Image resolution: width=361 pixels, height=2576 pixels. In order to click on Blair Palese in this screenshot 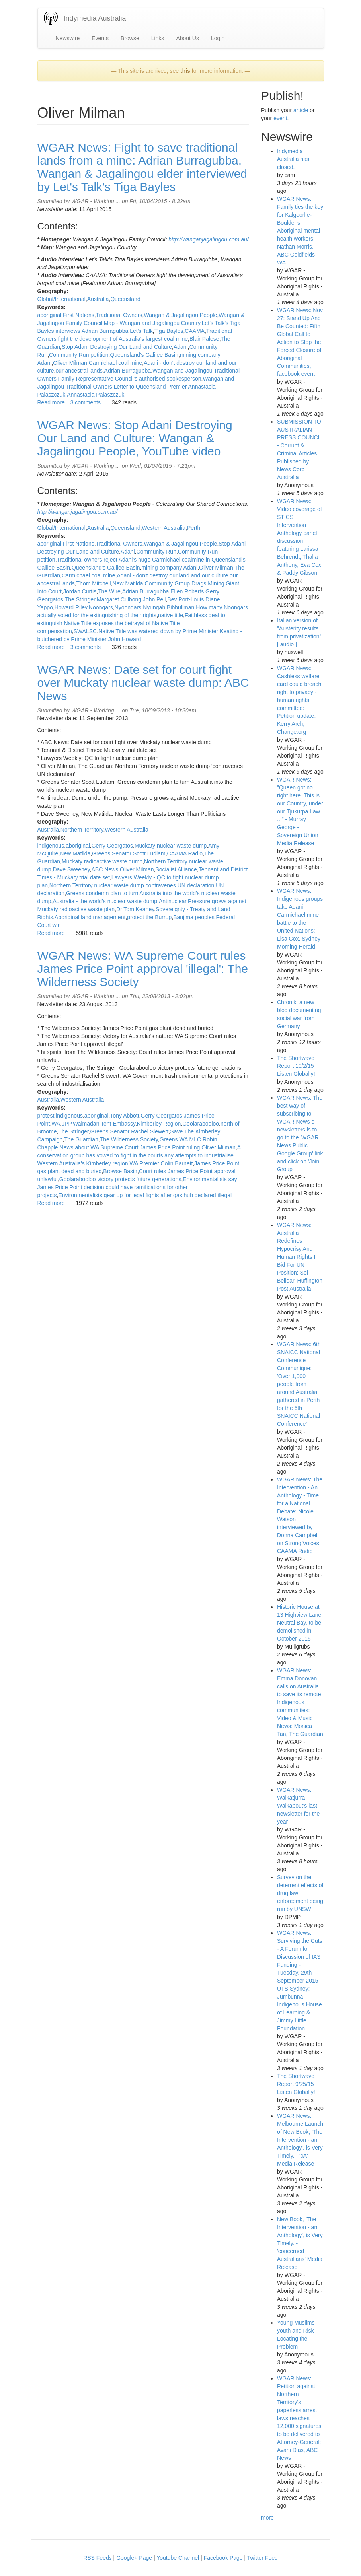, I will do `click(204, 339)`.